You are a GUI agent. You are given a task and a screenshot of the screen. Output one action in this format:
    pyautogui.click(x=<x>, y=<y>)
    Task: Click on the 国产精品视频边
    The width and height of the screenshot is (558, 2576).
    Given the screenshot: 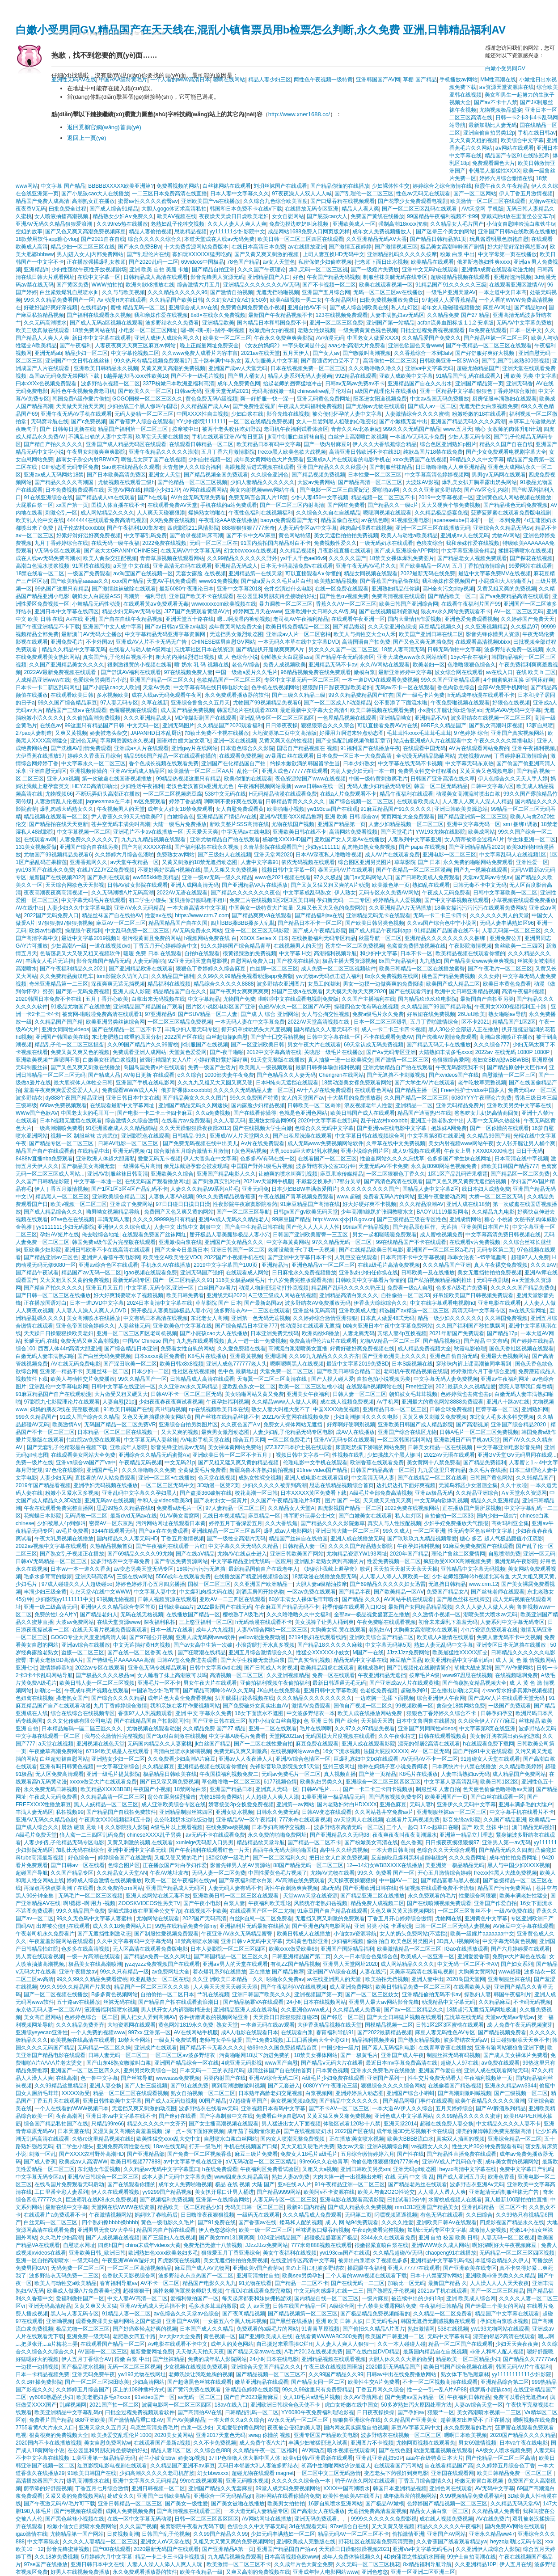 What is the action you would take?
    pyautogui.click(x=442, y=1341)
    